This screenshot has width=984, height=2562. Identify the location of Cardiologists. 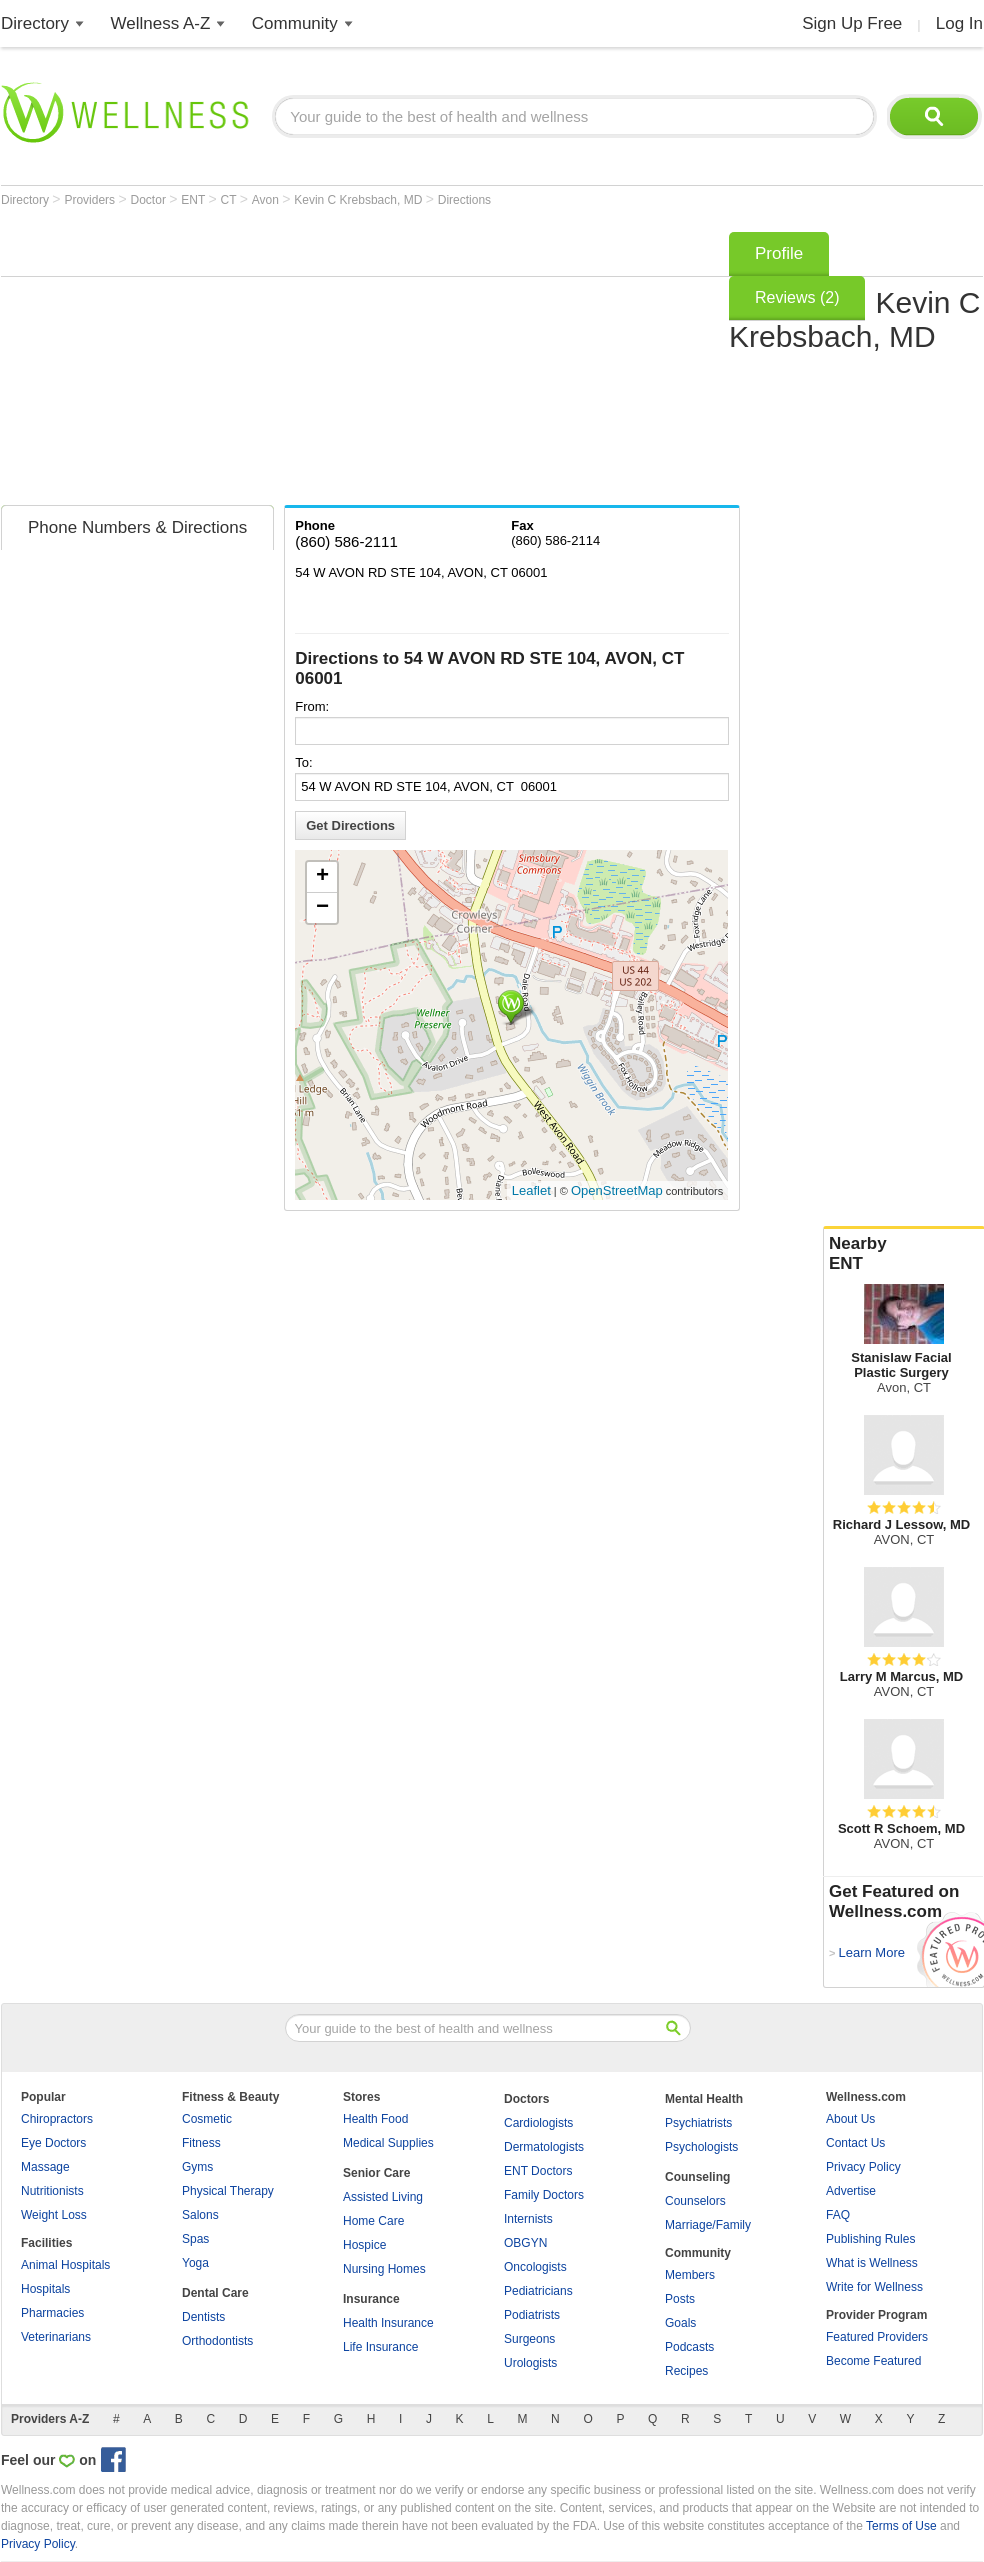
(538, 2123).